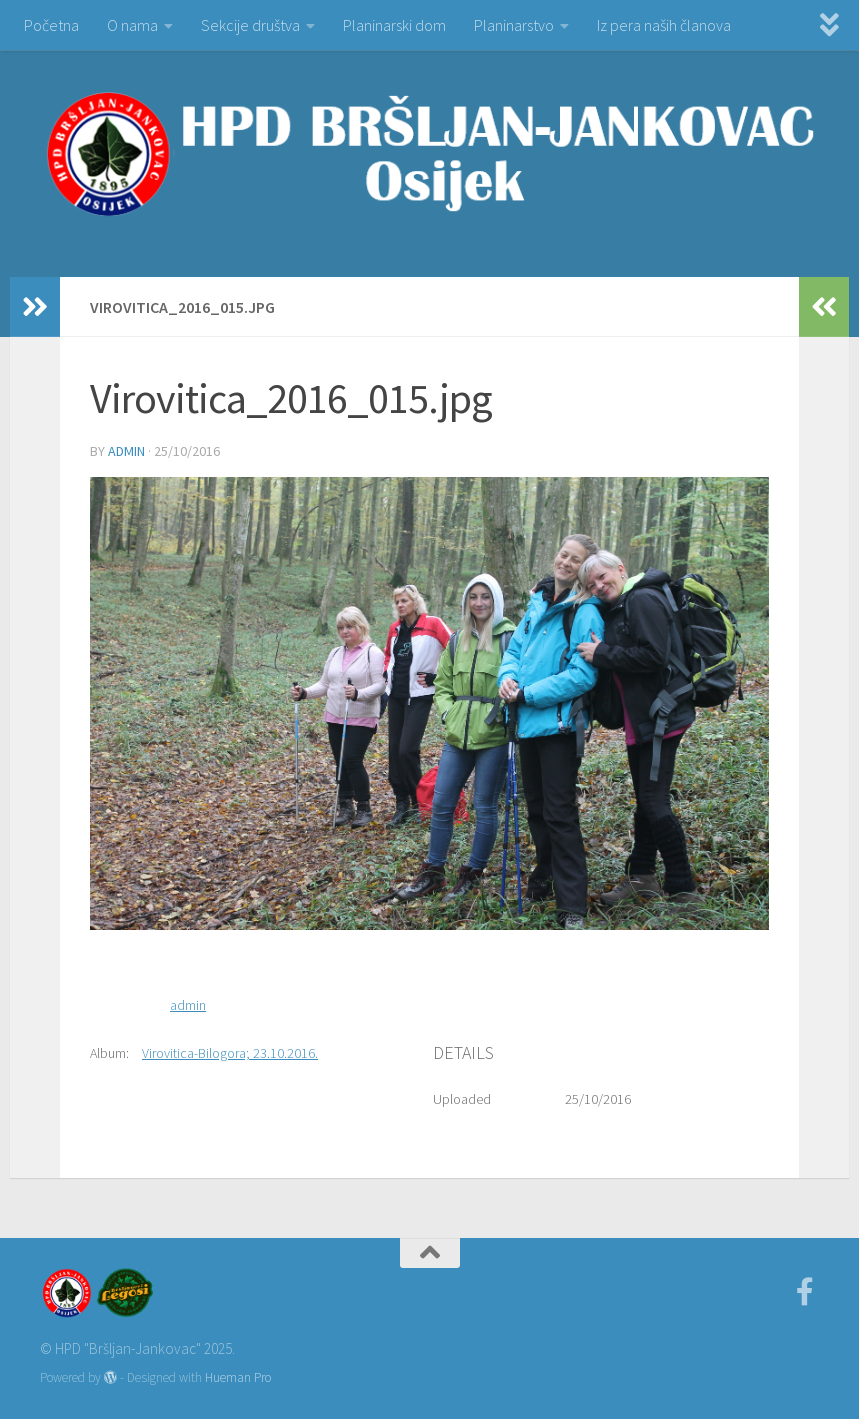 The width and height of the screenshot is (859, 1419). I want to click on Planinarski dom, so click(394, 25).